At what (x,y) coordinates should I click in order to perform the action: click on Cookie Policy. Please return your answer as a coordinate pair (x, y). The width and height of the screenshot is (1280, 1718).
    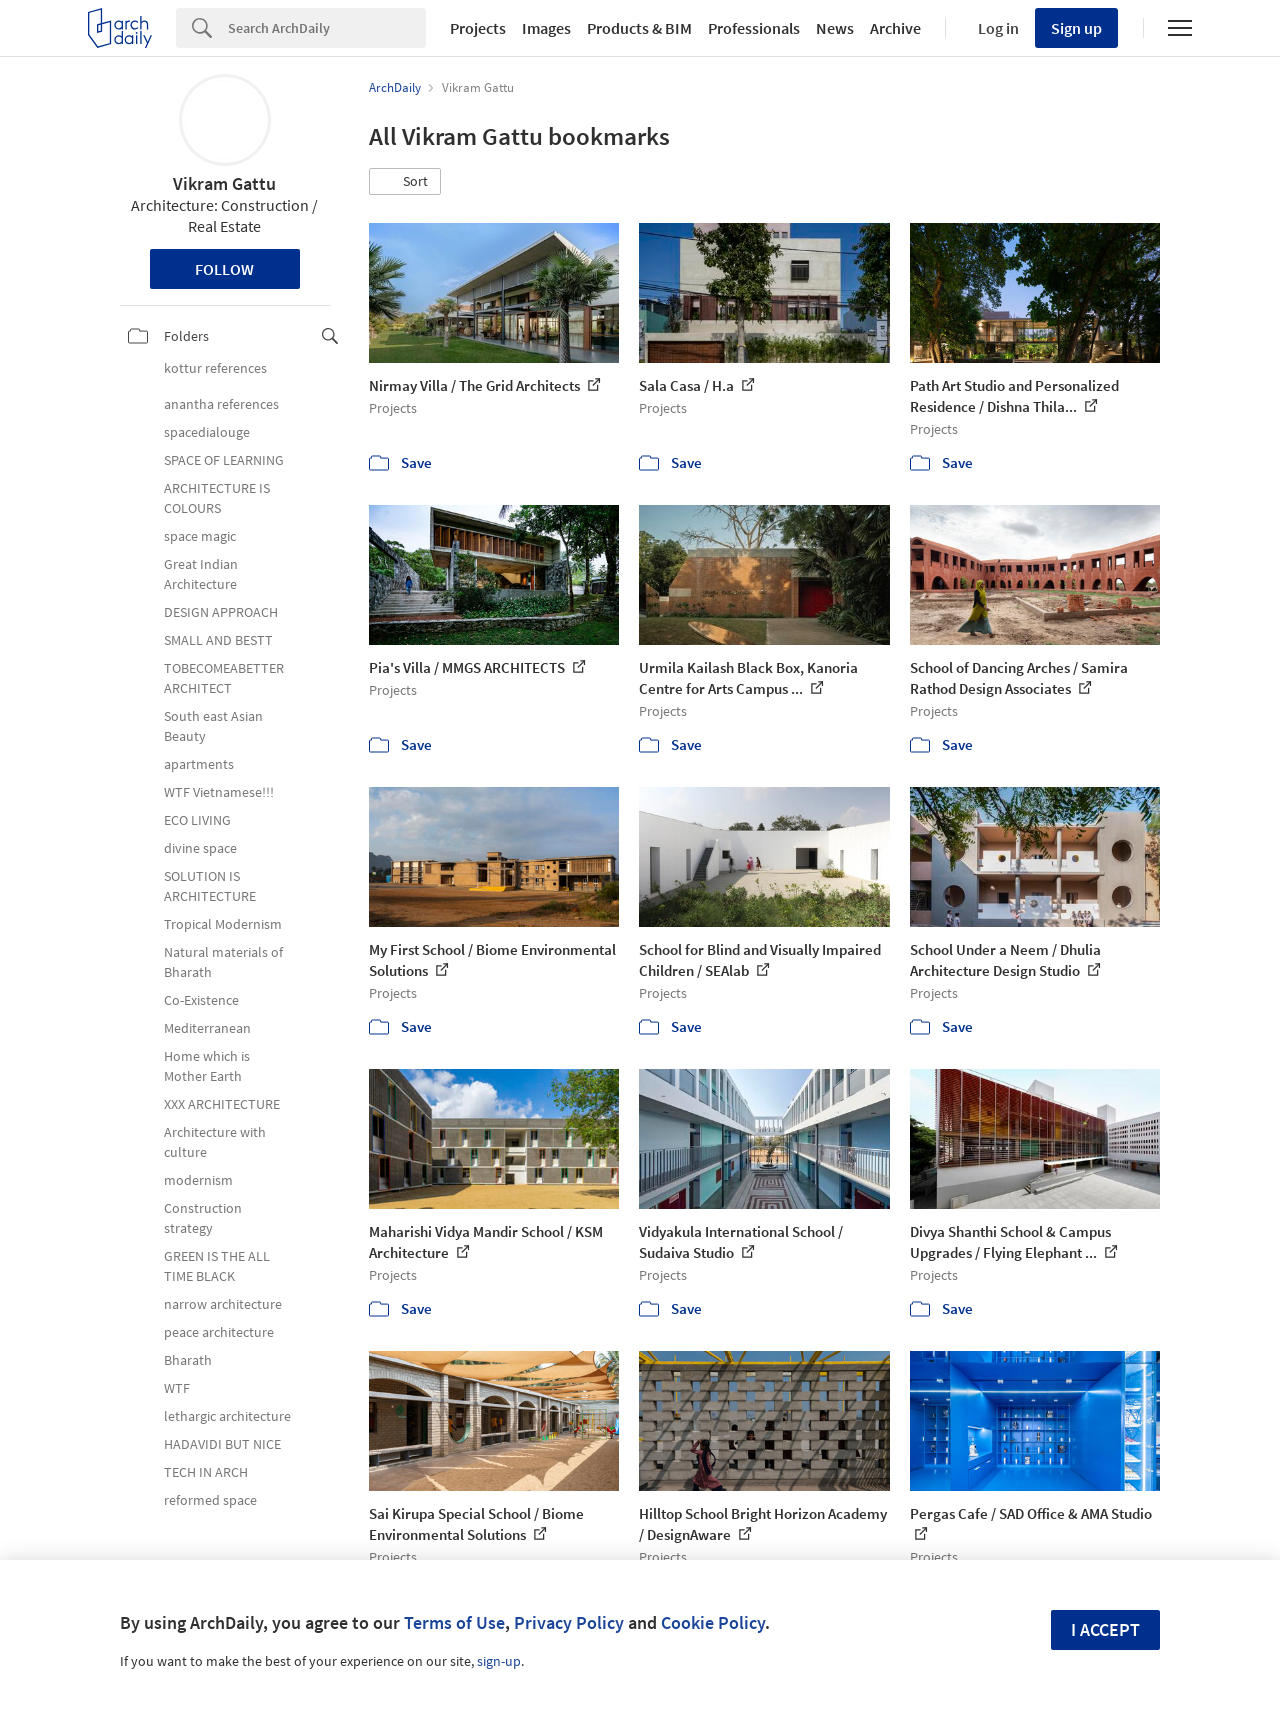
    Looking at the image, I should click on (713, 1622).